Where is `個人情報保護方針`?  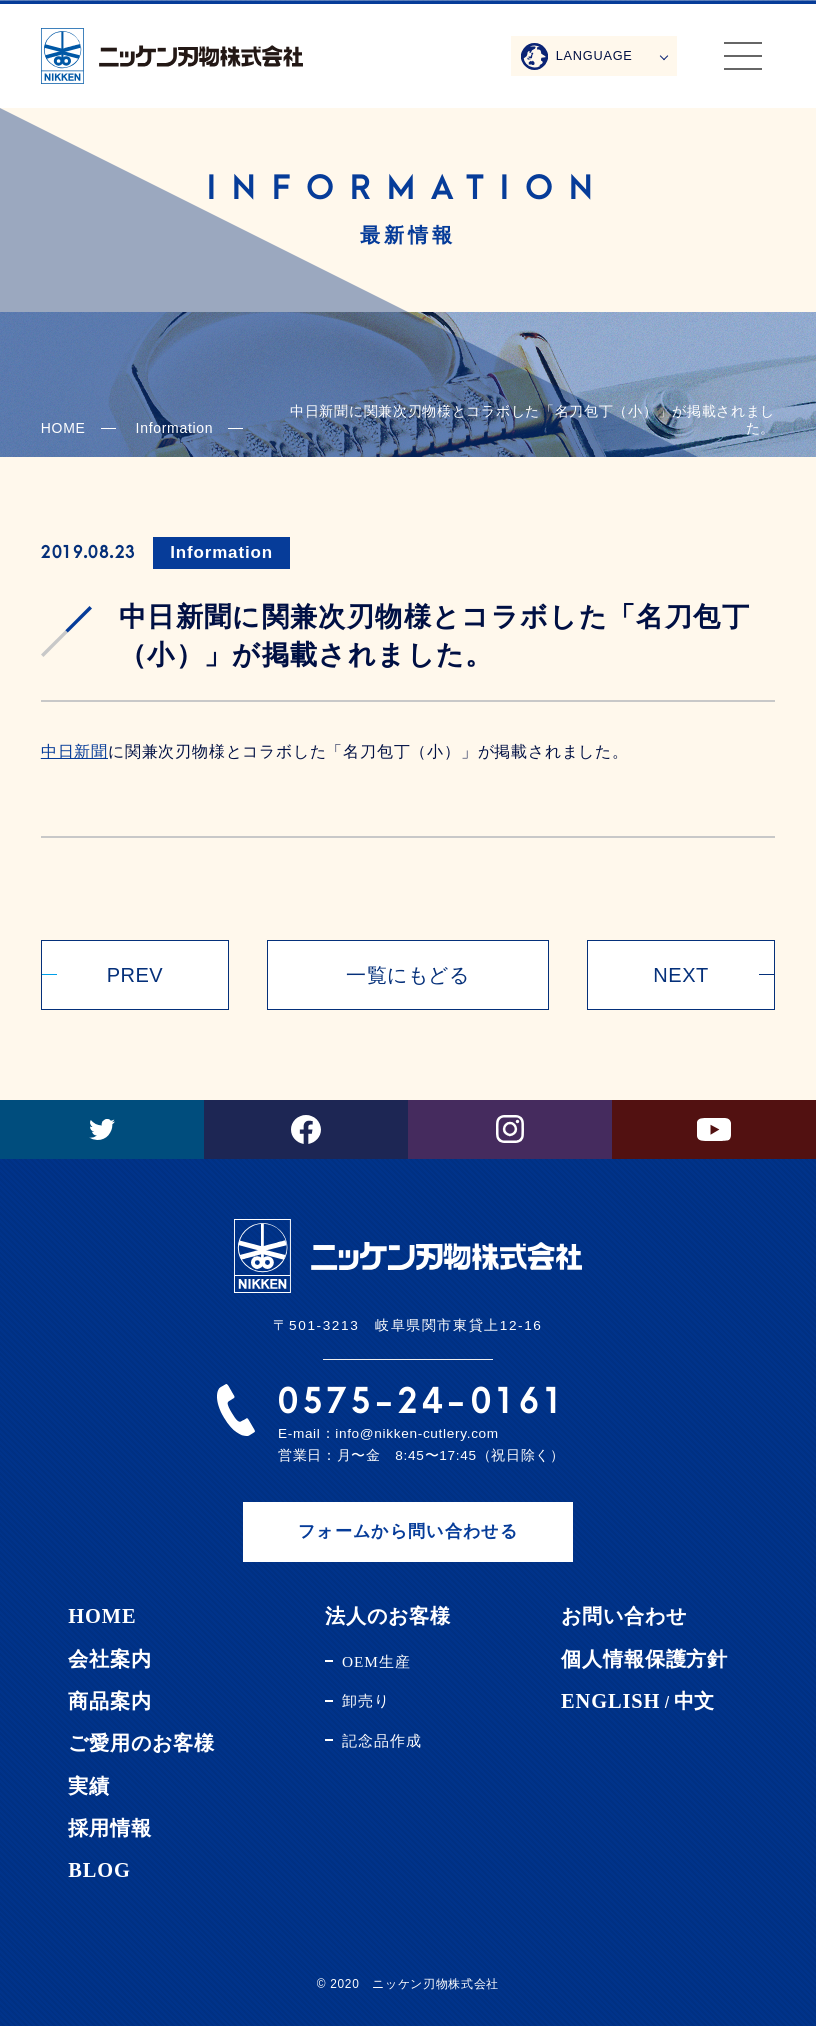
個人情報保護方針 is located at coordinates (644, 1659).